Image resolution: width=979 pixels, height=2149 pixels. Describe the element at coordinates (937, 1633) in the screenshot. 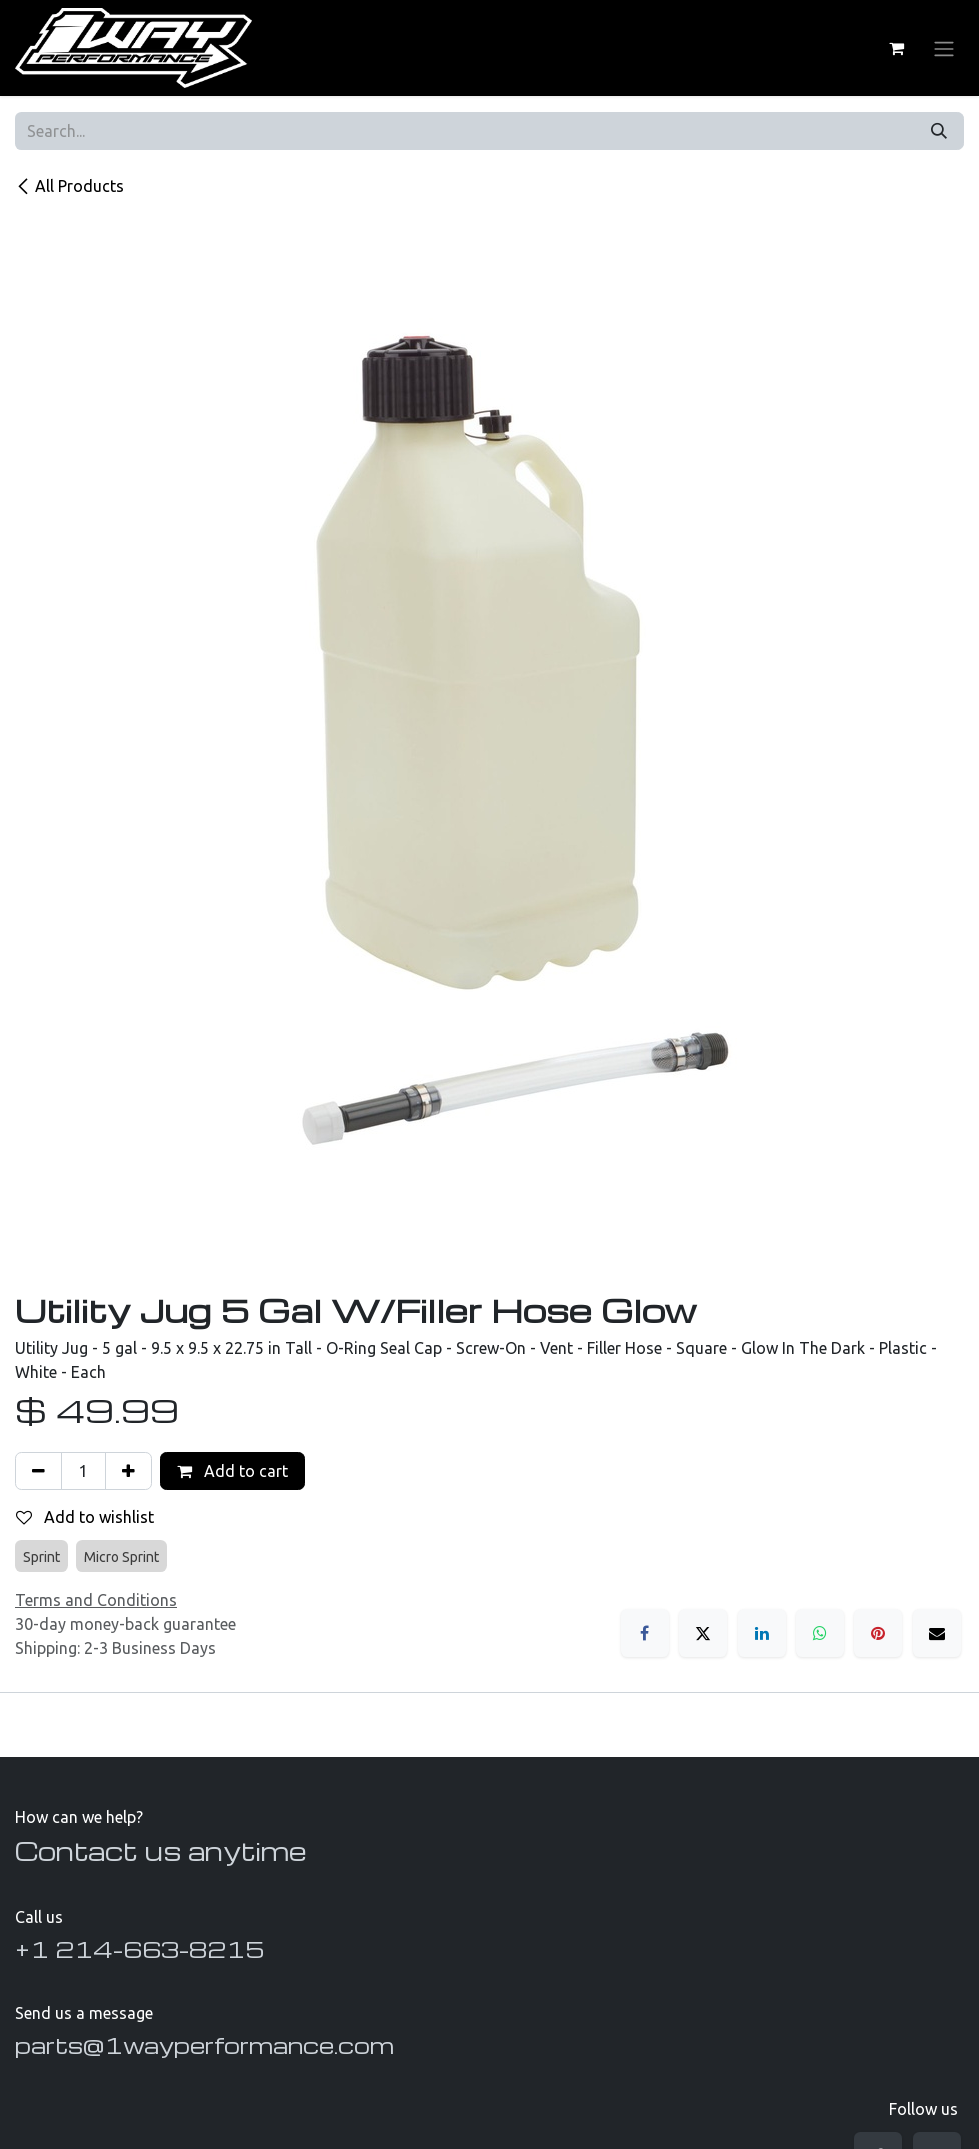

I see `[Email]` at that location.